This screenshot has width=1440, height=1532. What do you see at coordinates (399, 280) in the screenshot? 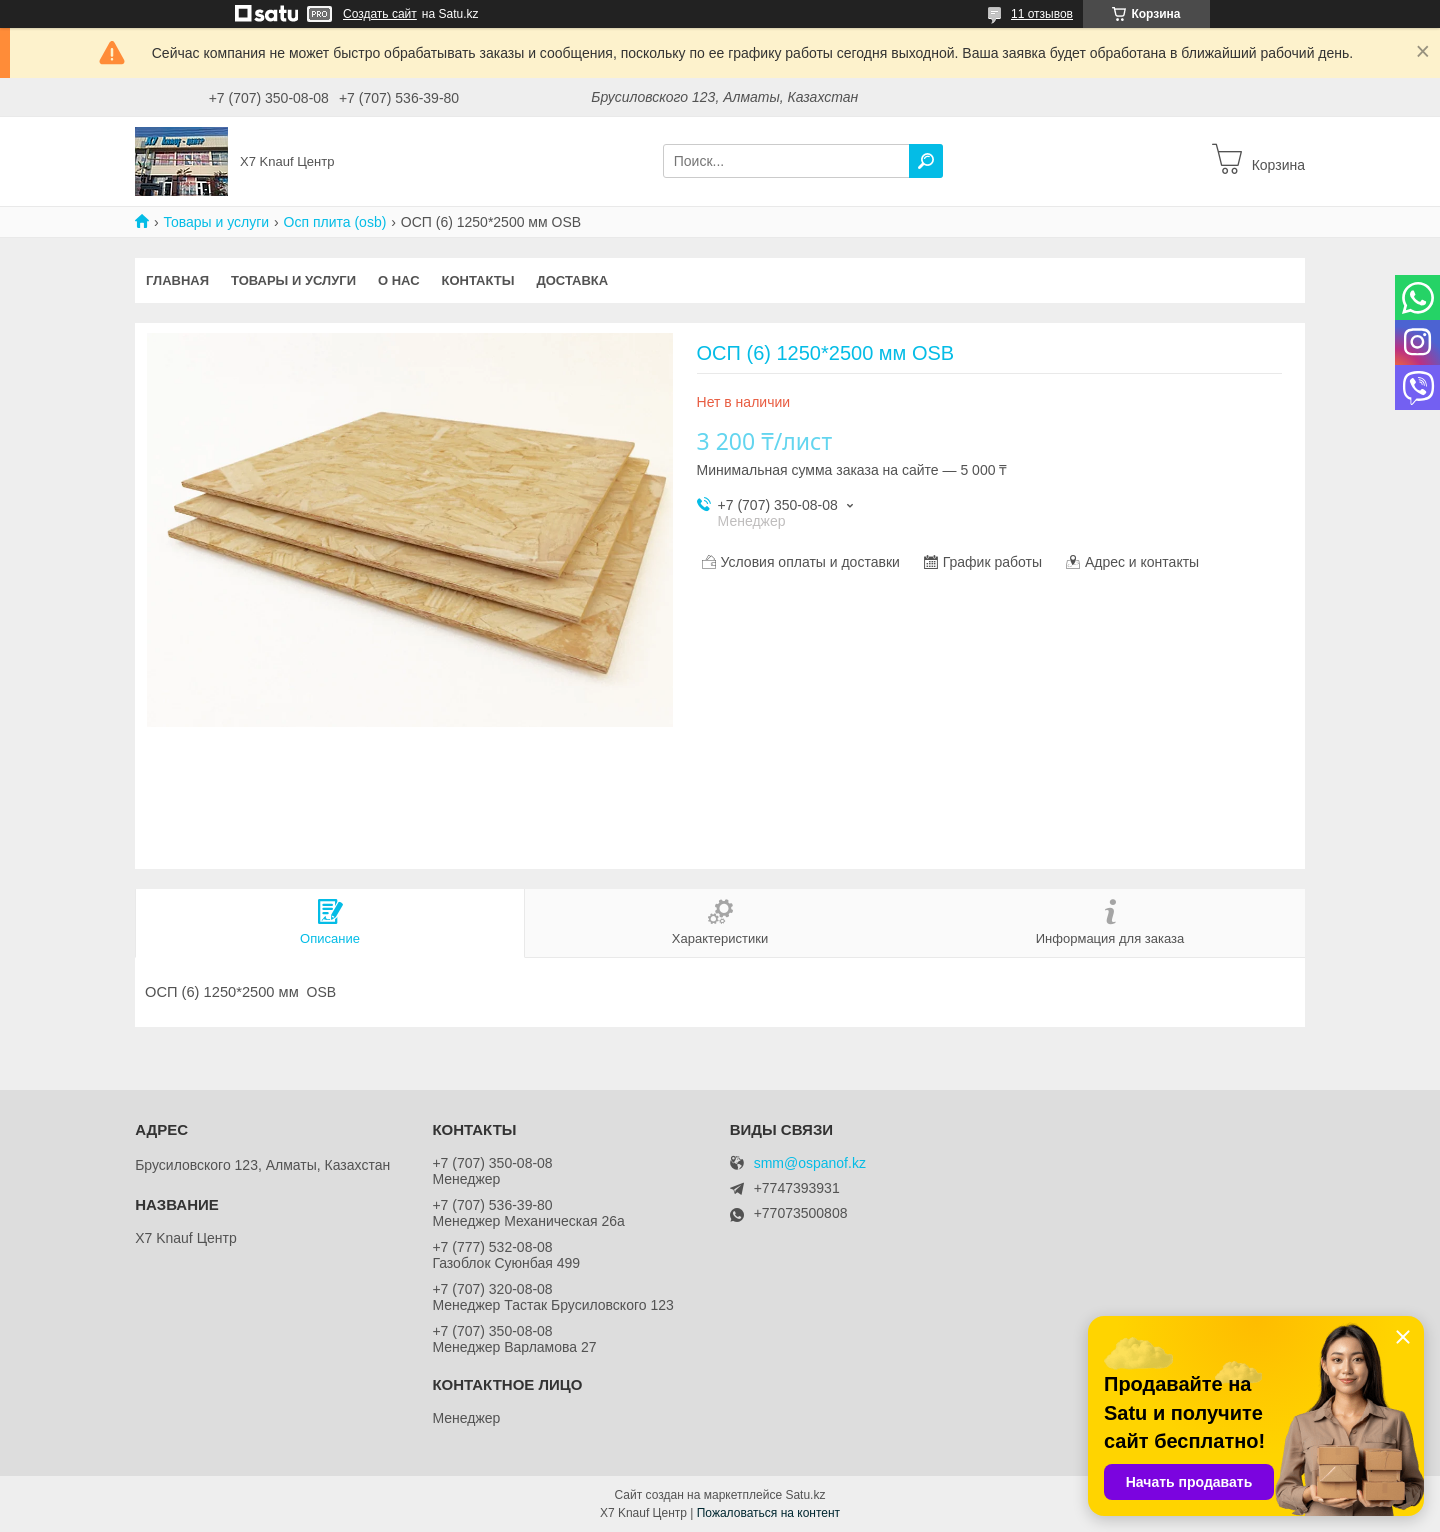
I see `О нас` at bounding box center [399, 280].